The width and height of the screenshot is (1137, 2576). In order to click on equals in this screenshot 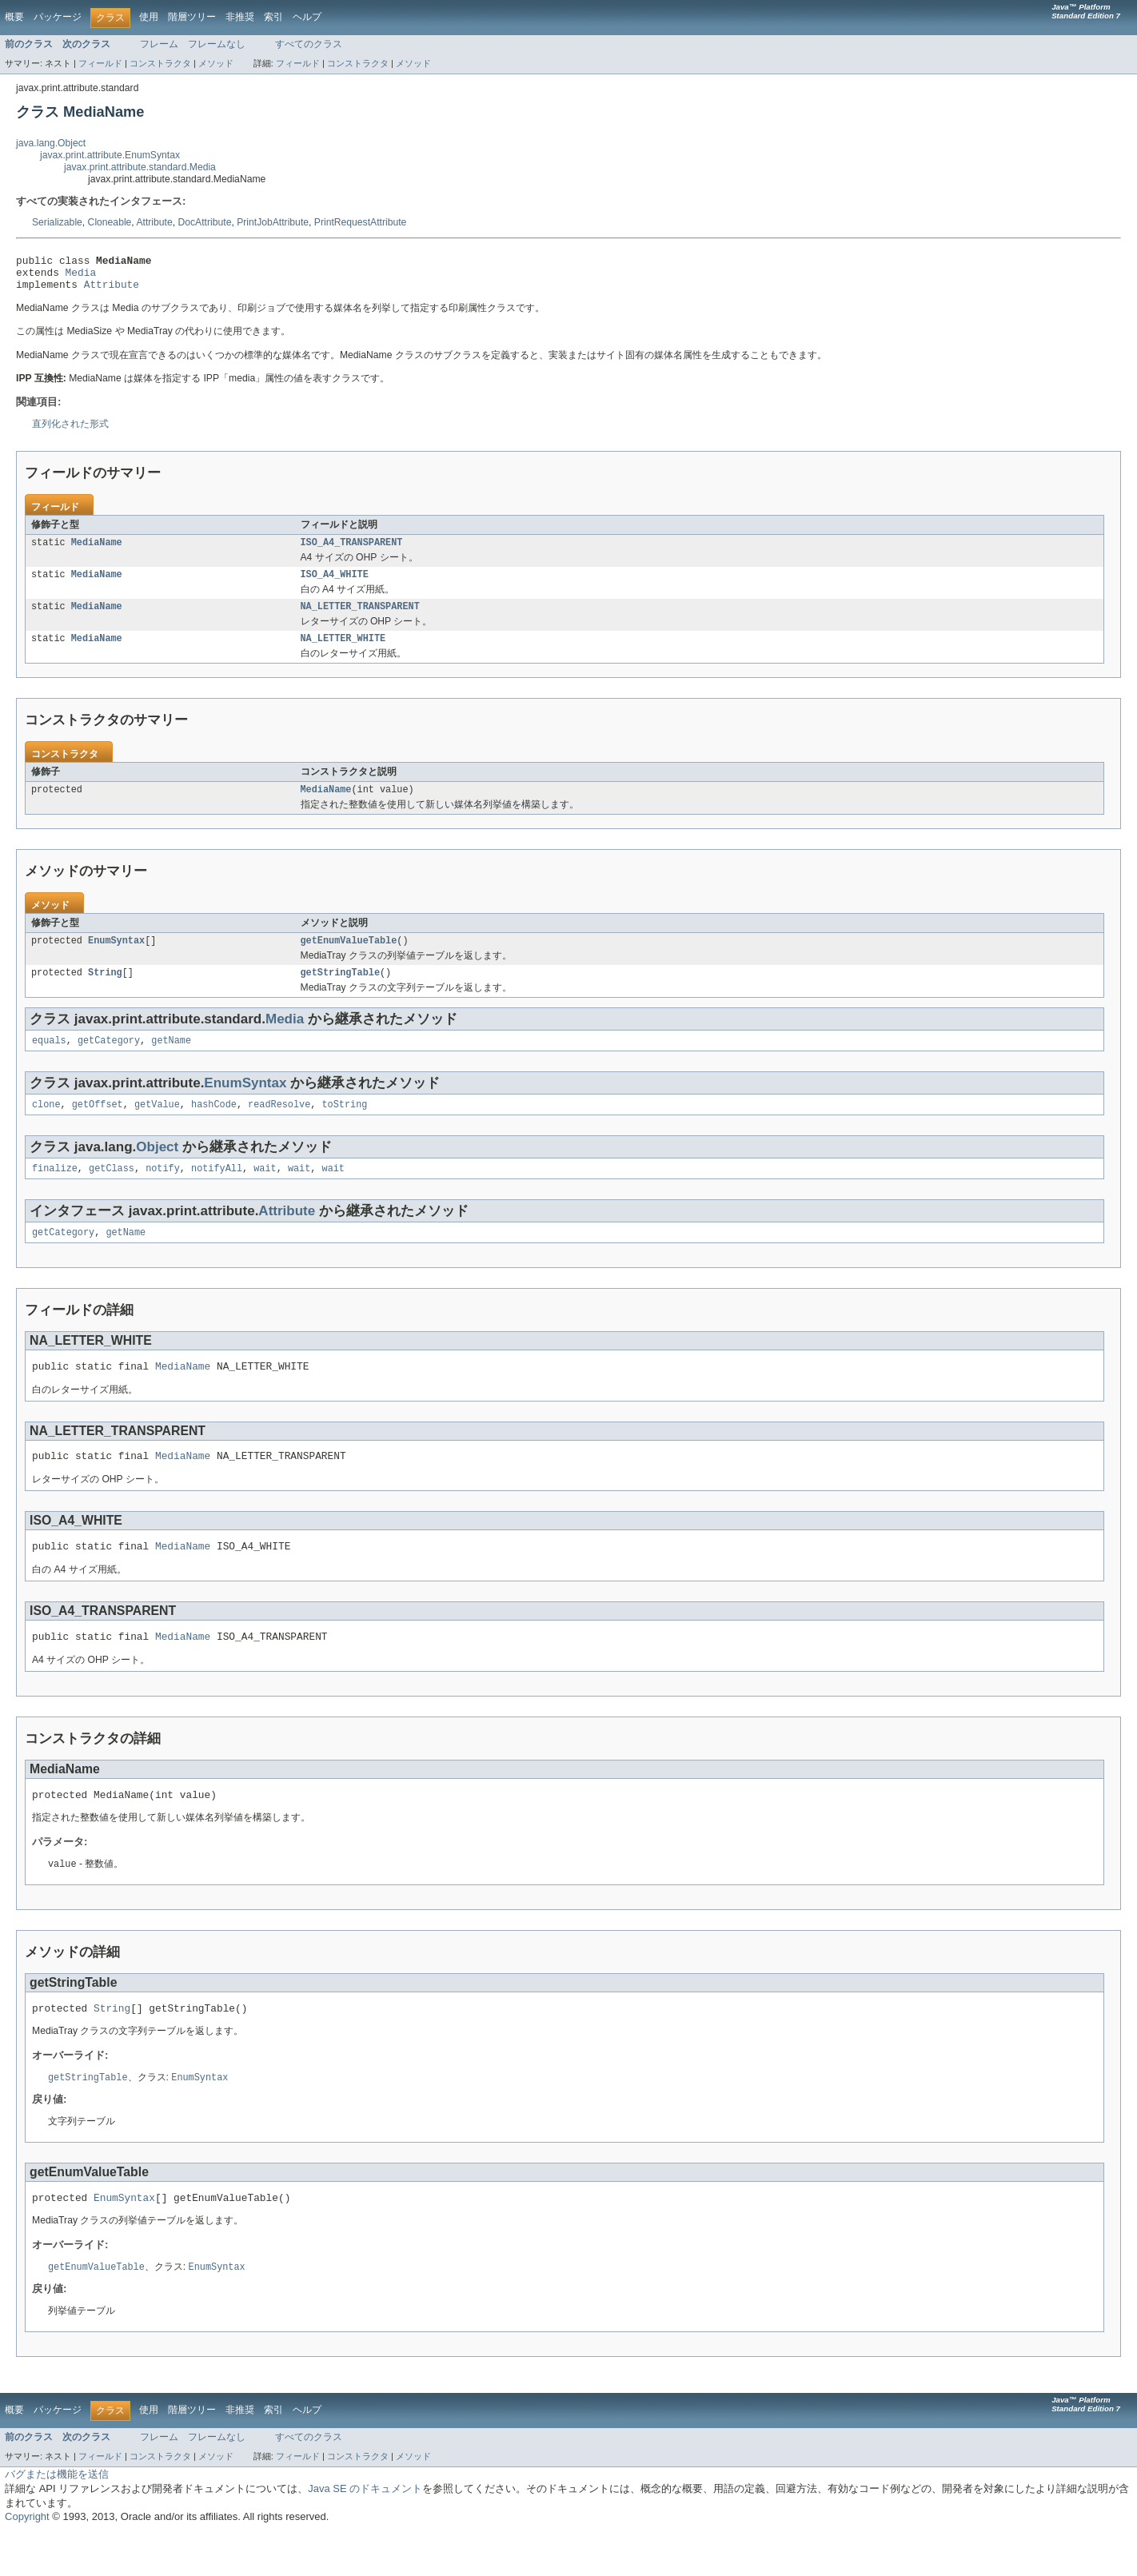, I will do `click(49, 1060)`.